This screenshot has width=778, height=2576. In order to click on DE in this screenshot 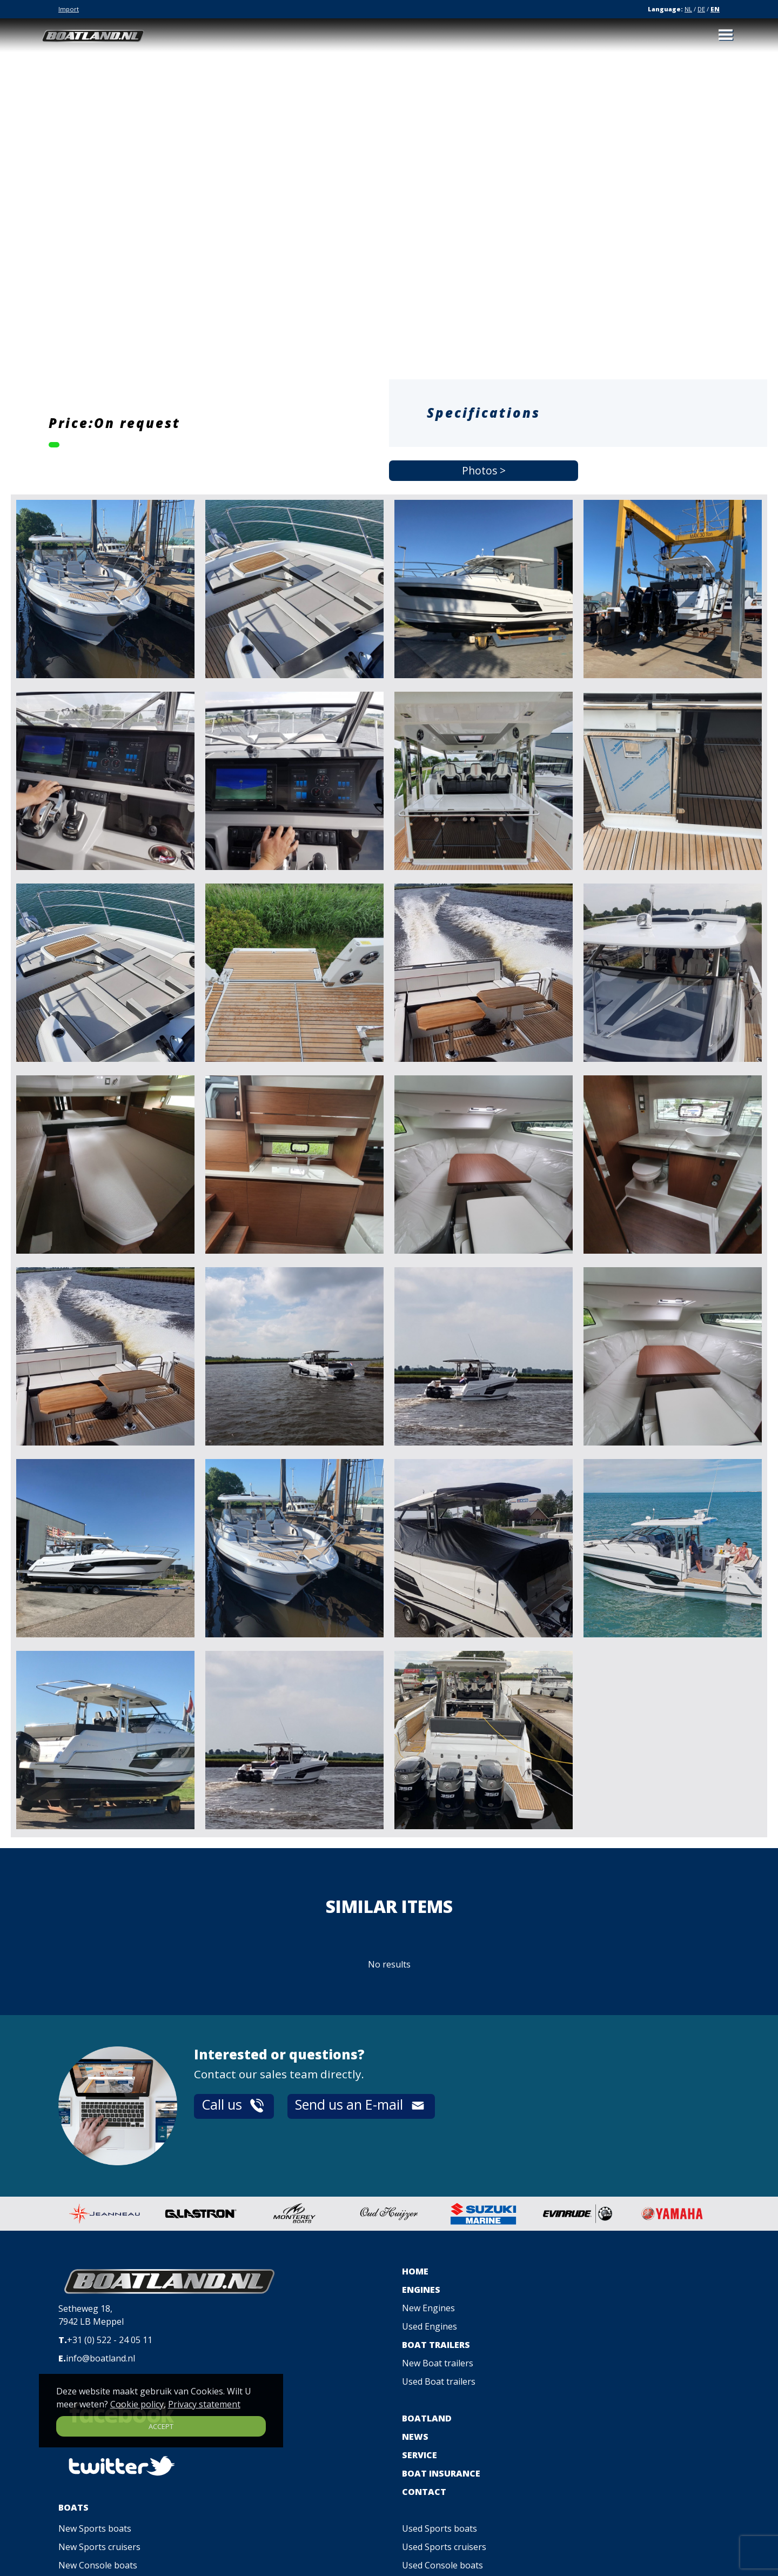, I will do `click(701, 9)`.